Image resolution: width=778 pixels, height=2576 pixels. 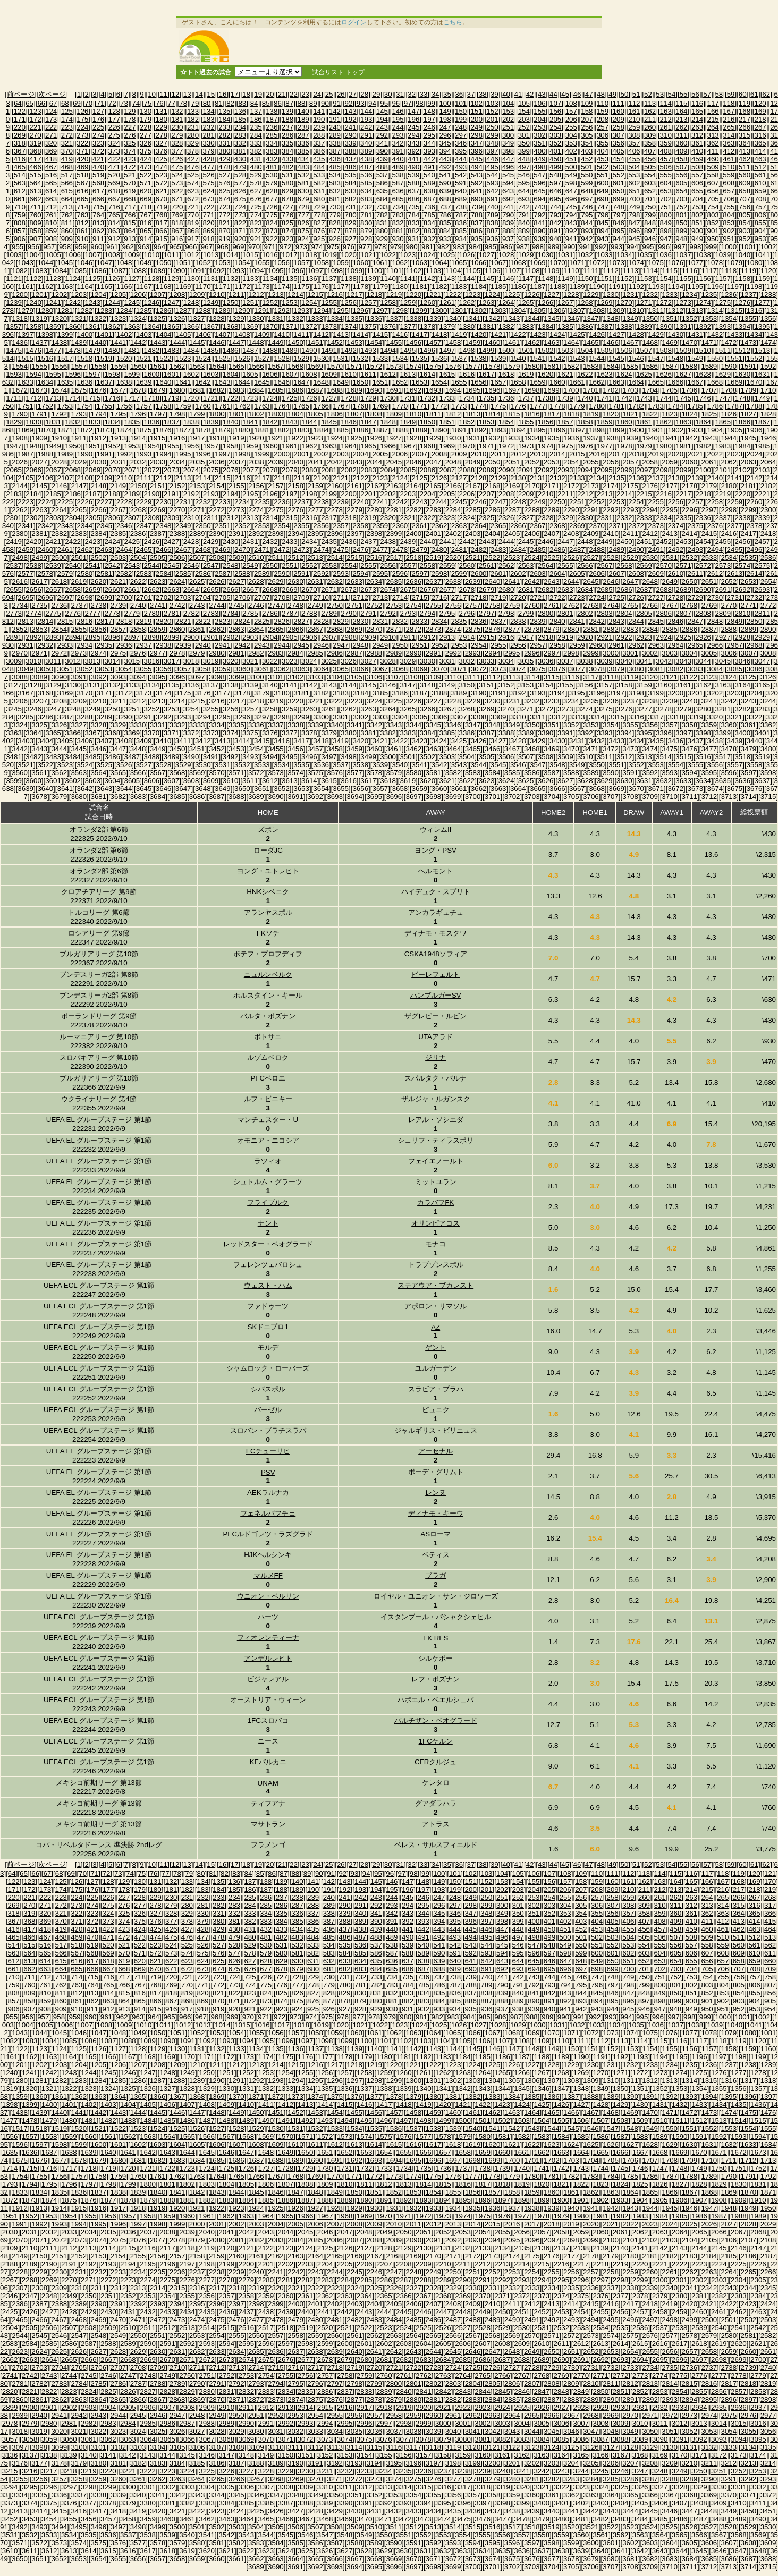 What do you see at coordinates (51, 167) in the screenshot?
I see `[467]` at bounding box center [51, 167].